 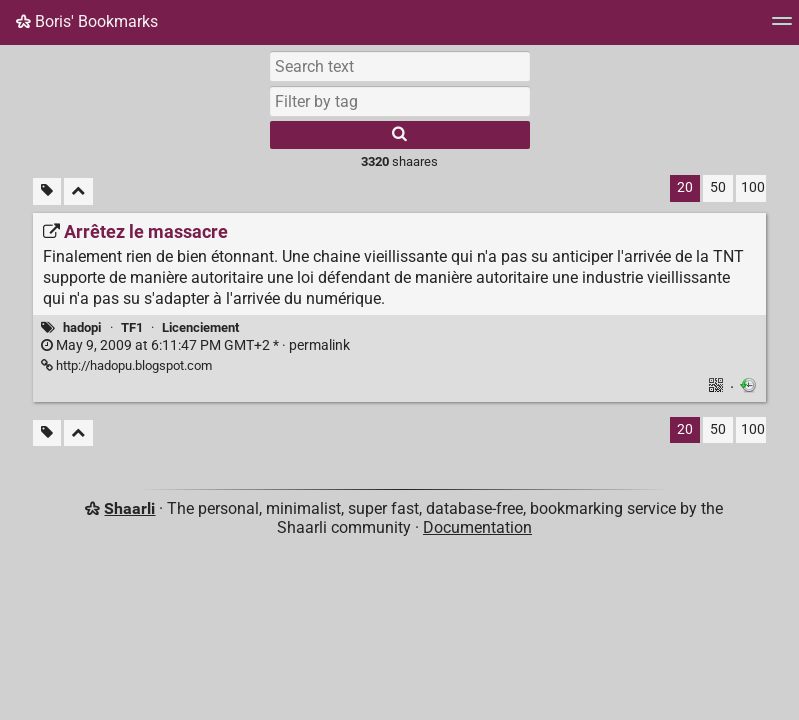 I want to click on [Fold all], so click(x=78, y=191).